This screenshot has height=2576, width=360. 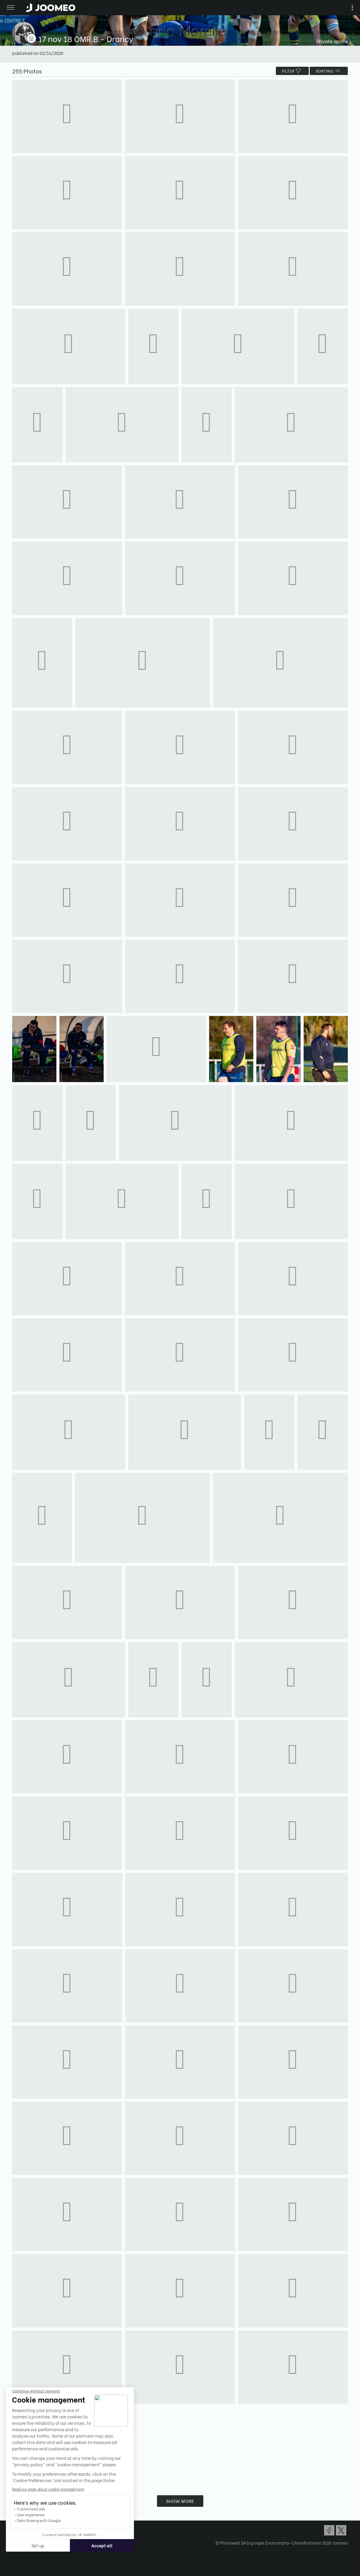 What do you see at coordinates (34, 2533) in the screenshot?
I see `Confidentiality Policy` at bounding box center [34, 2533].